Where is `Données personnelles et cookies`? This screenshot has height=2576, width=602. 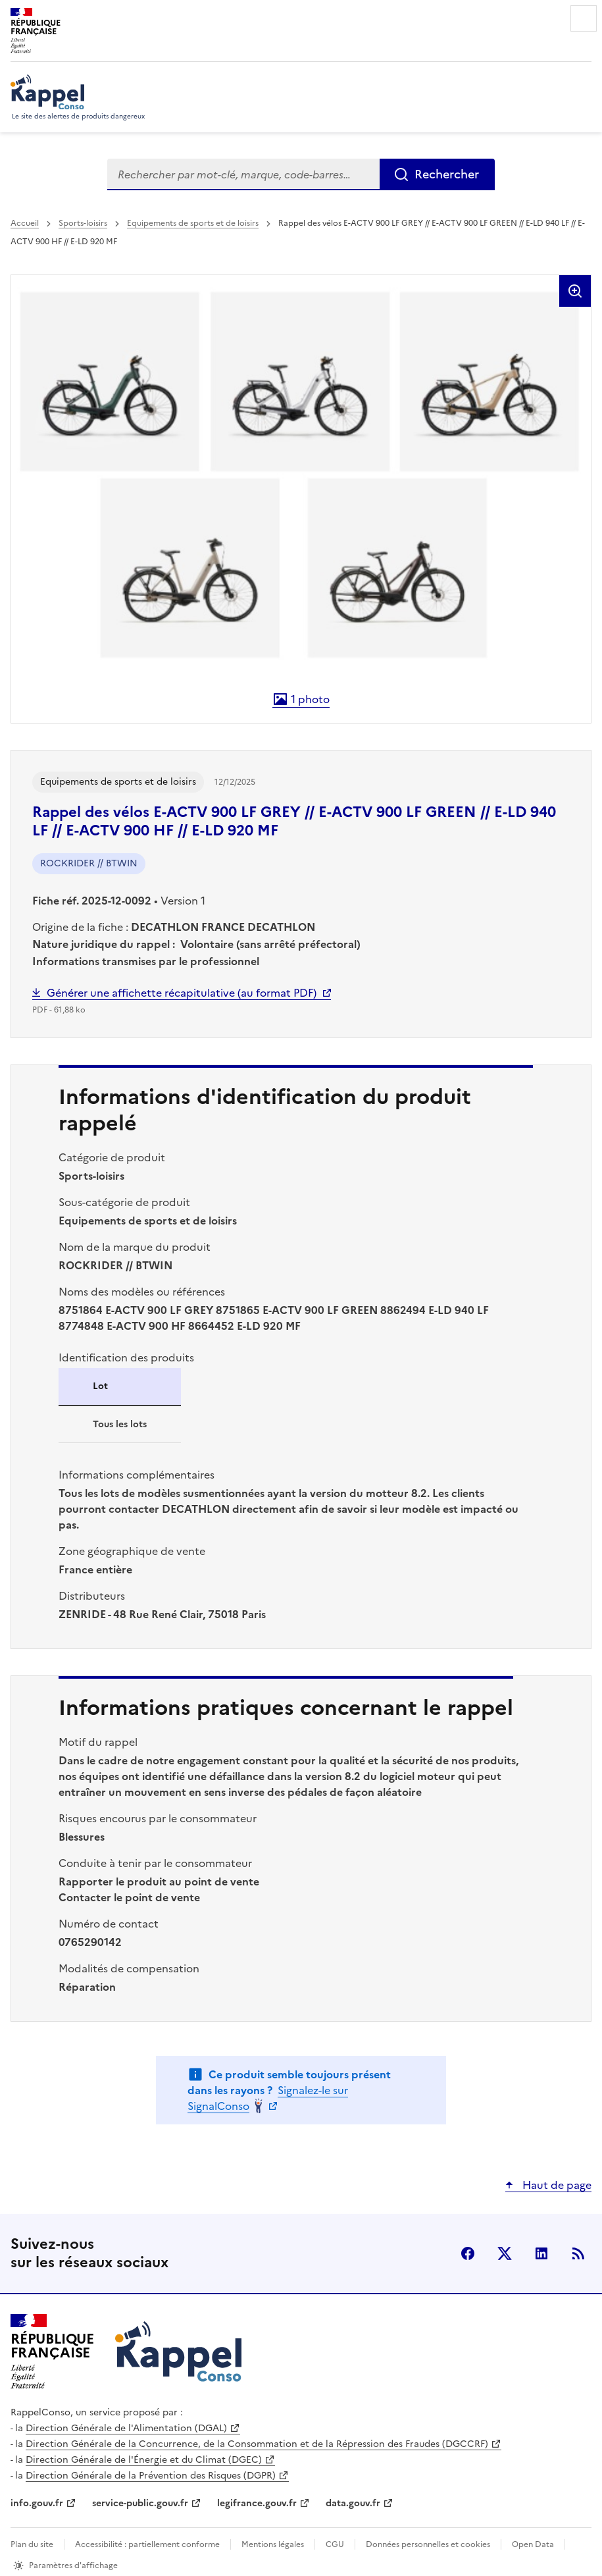 Données personnelles et cookies is located at coordinates (428, 2544).